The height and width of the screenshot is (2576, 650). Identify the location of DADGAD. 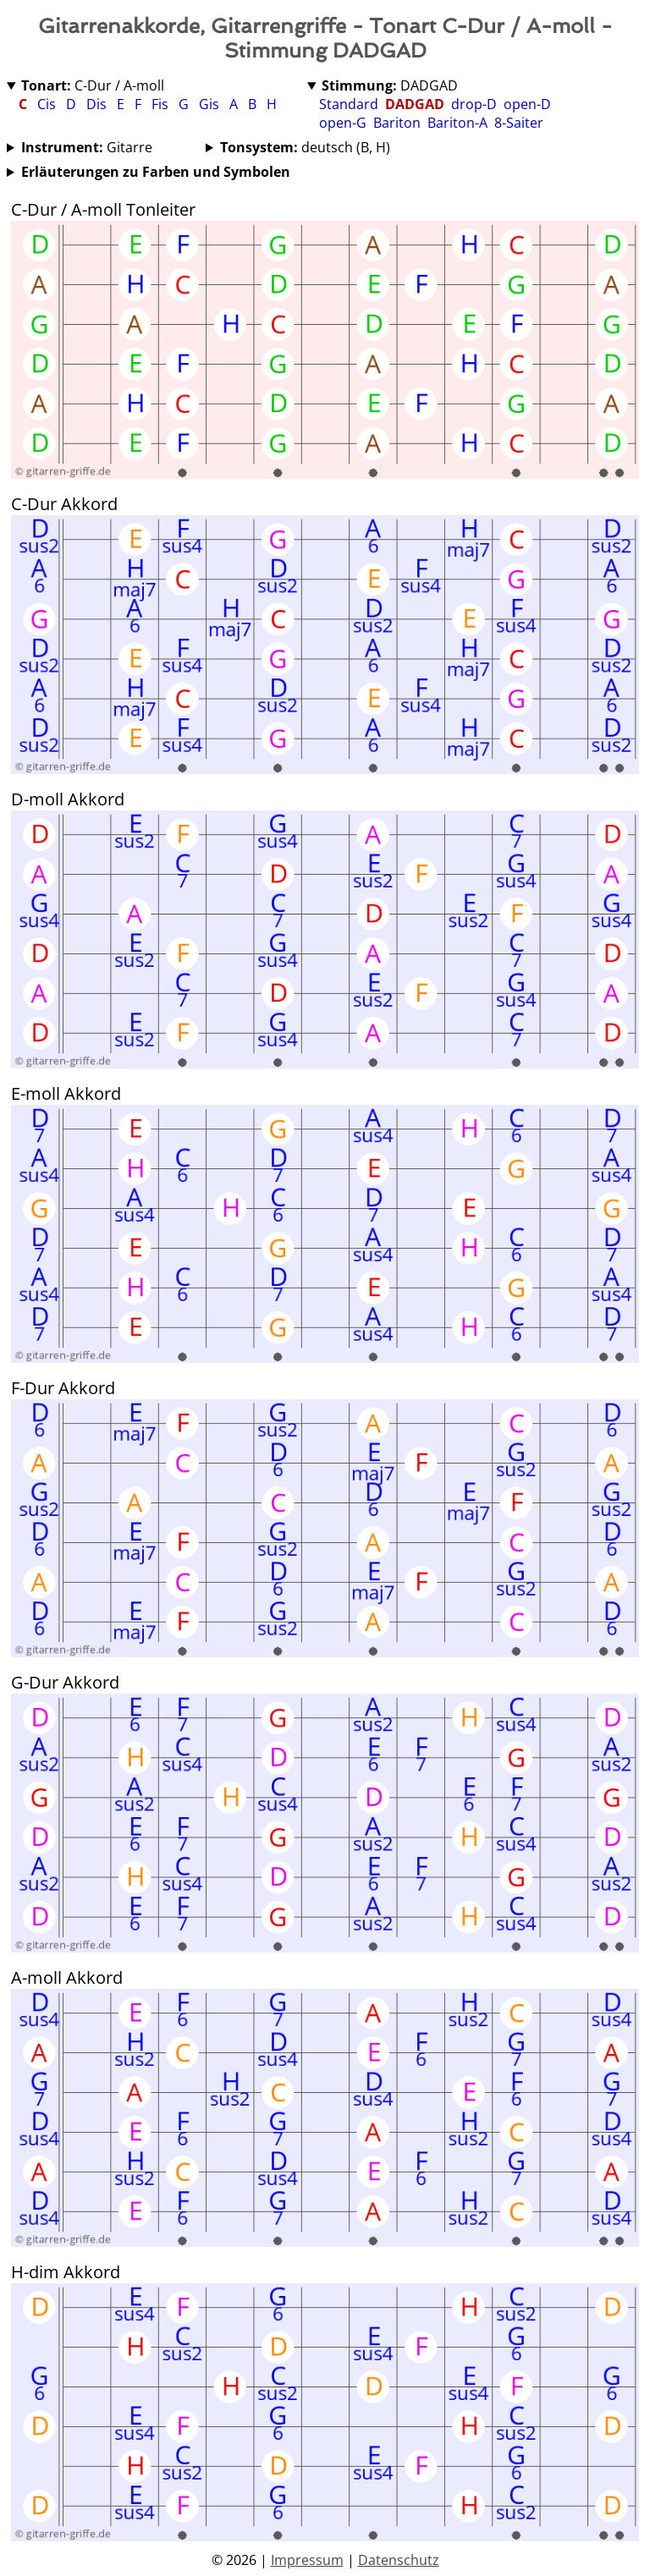
(390, 85).